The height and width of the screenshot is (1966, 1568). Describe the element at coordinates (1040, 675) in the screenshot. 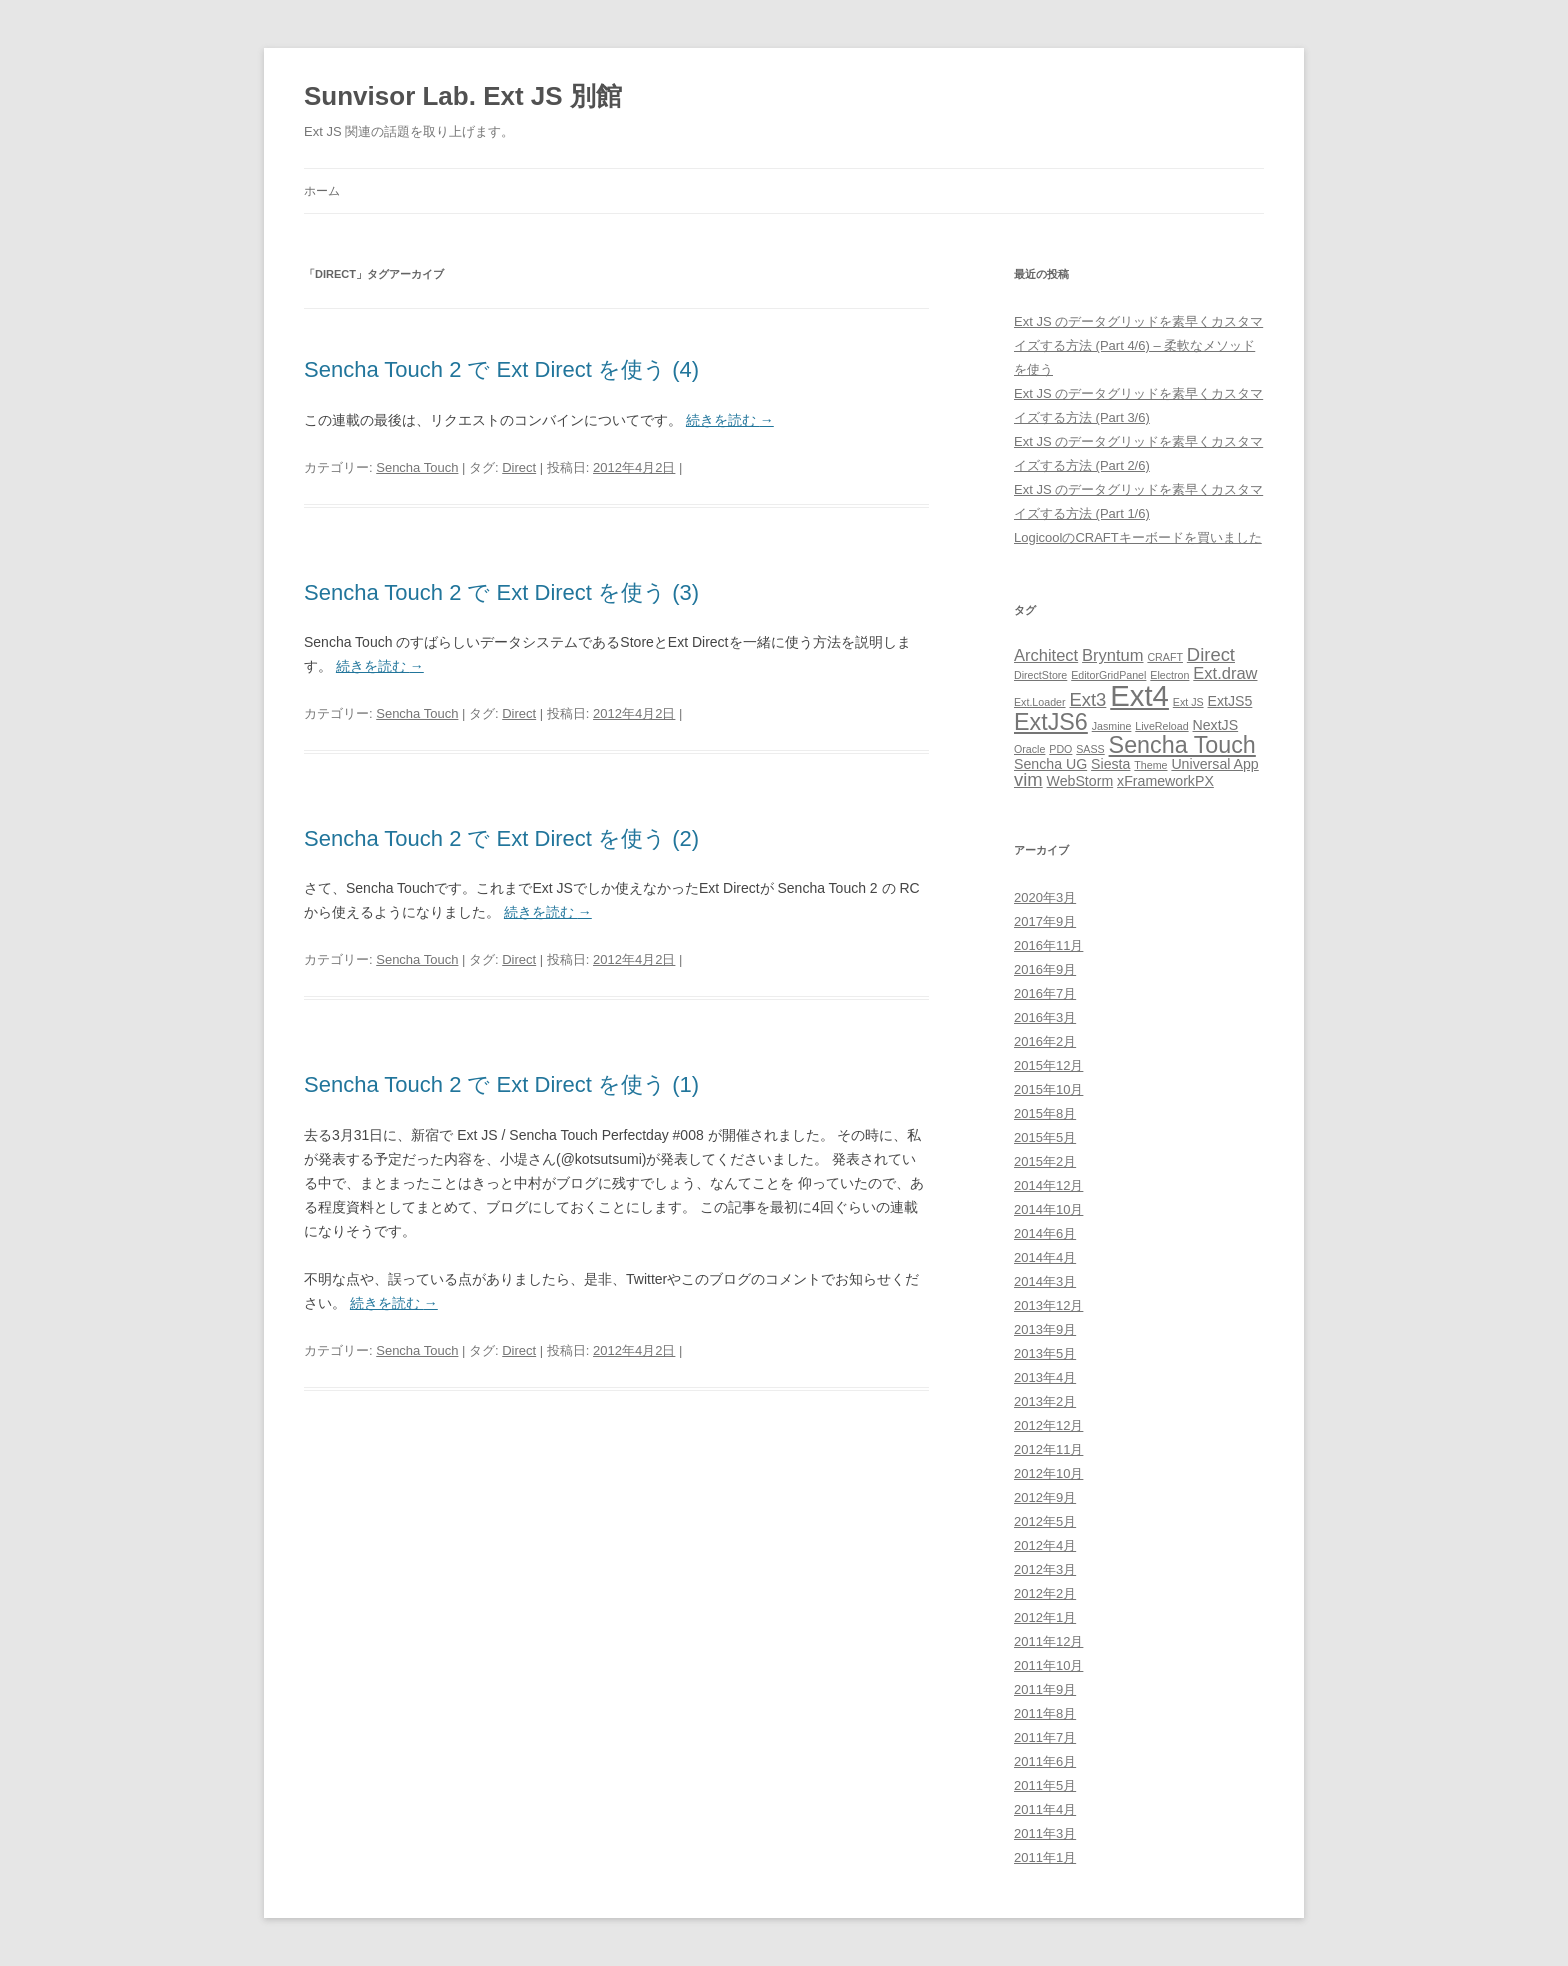

I see `DirectStore [DirectStore (1個の項目)]` at that location.